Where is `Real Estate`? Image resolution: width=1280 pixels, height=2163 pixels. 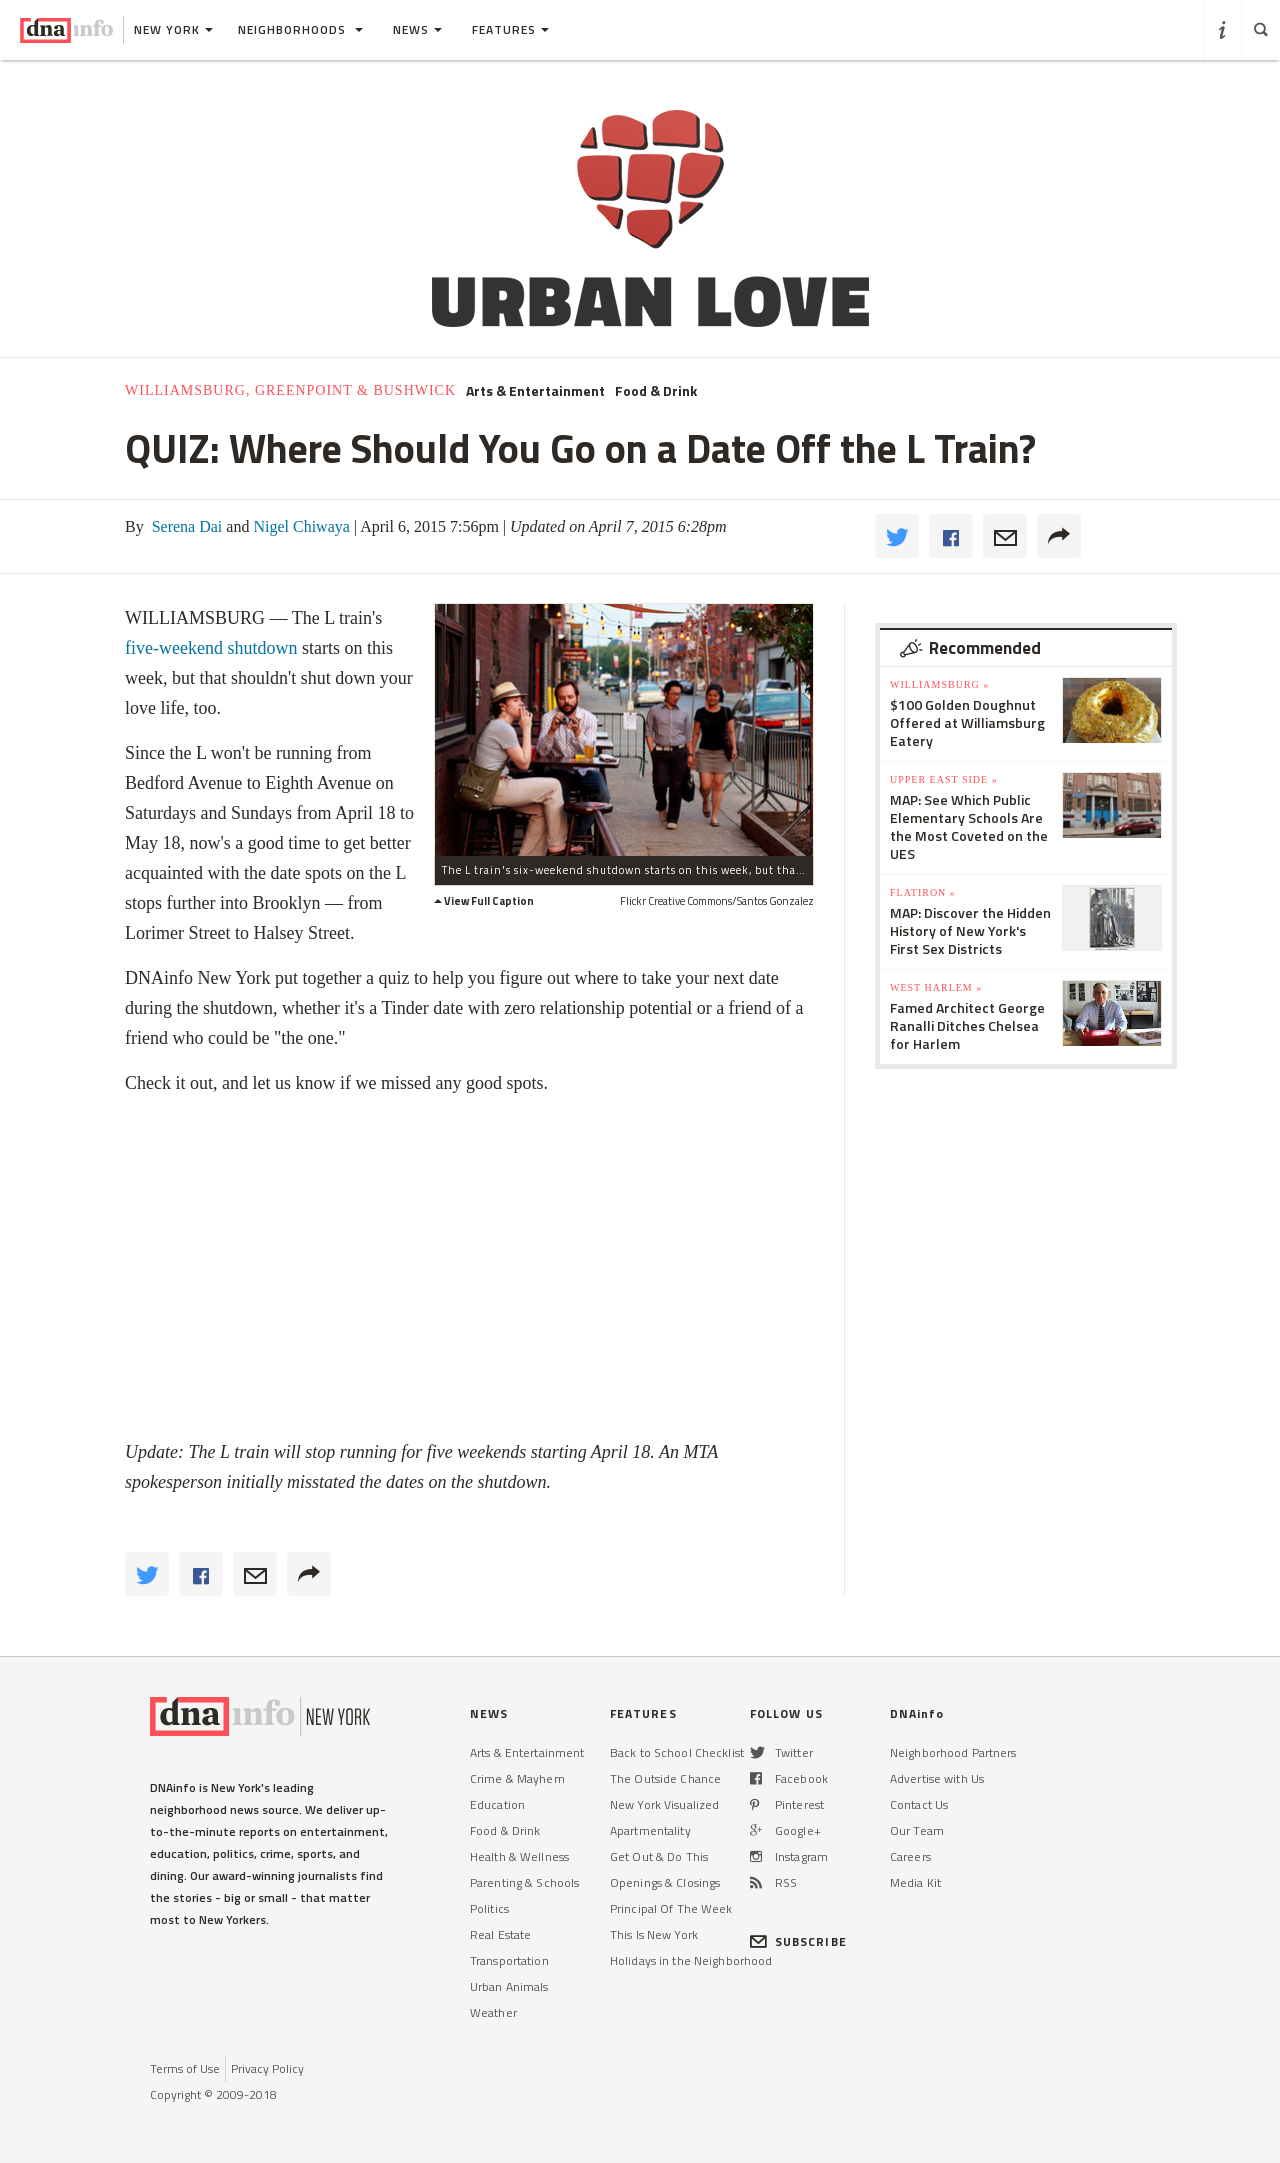 Real Estate is located at coordinates (500, 1934).